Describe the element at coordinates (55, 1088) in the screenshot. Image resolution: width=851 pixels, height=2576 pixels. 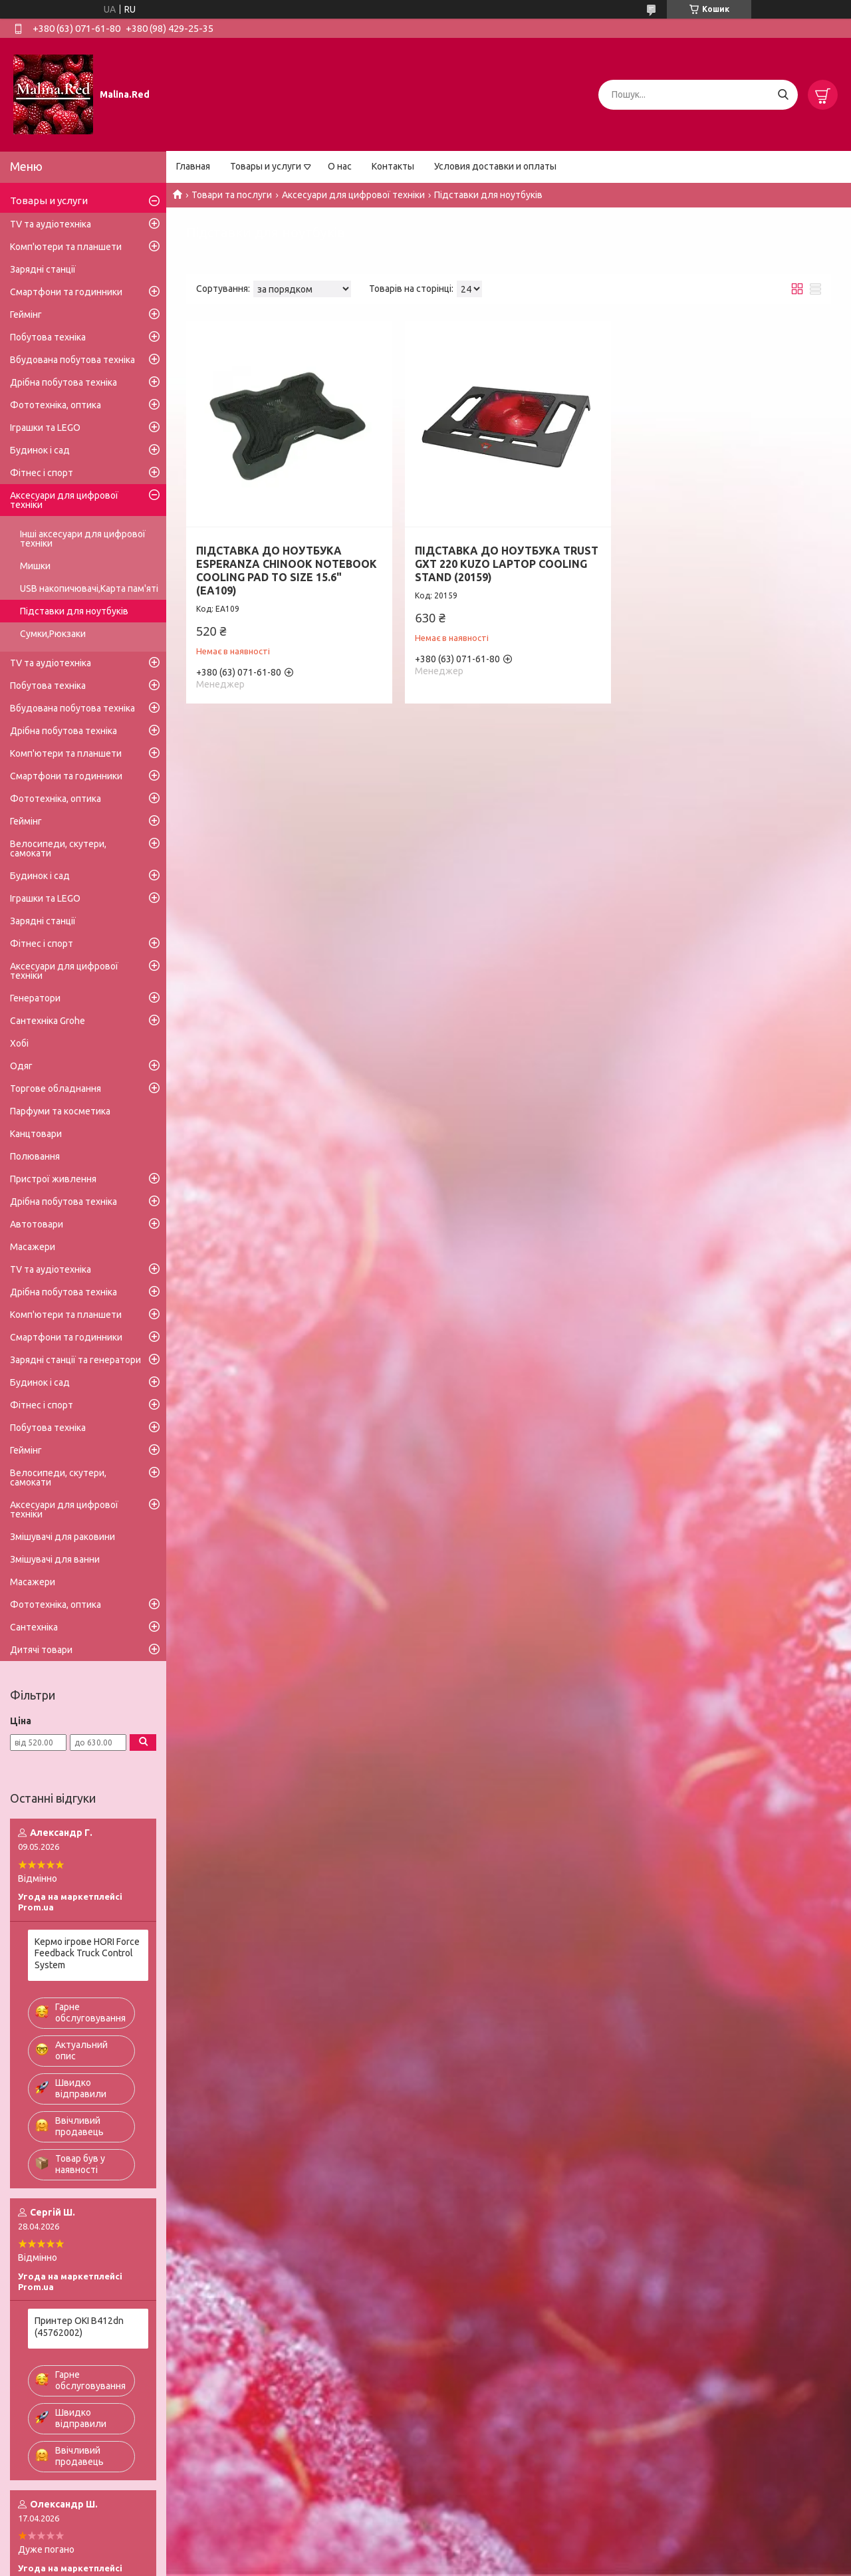
I see `Торгове обладнання` at that location.